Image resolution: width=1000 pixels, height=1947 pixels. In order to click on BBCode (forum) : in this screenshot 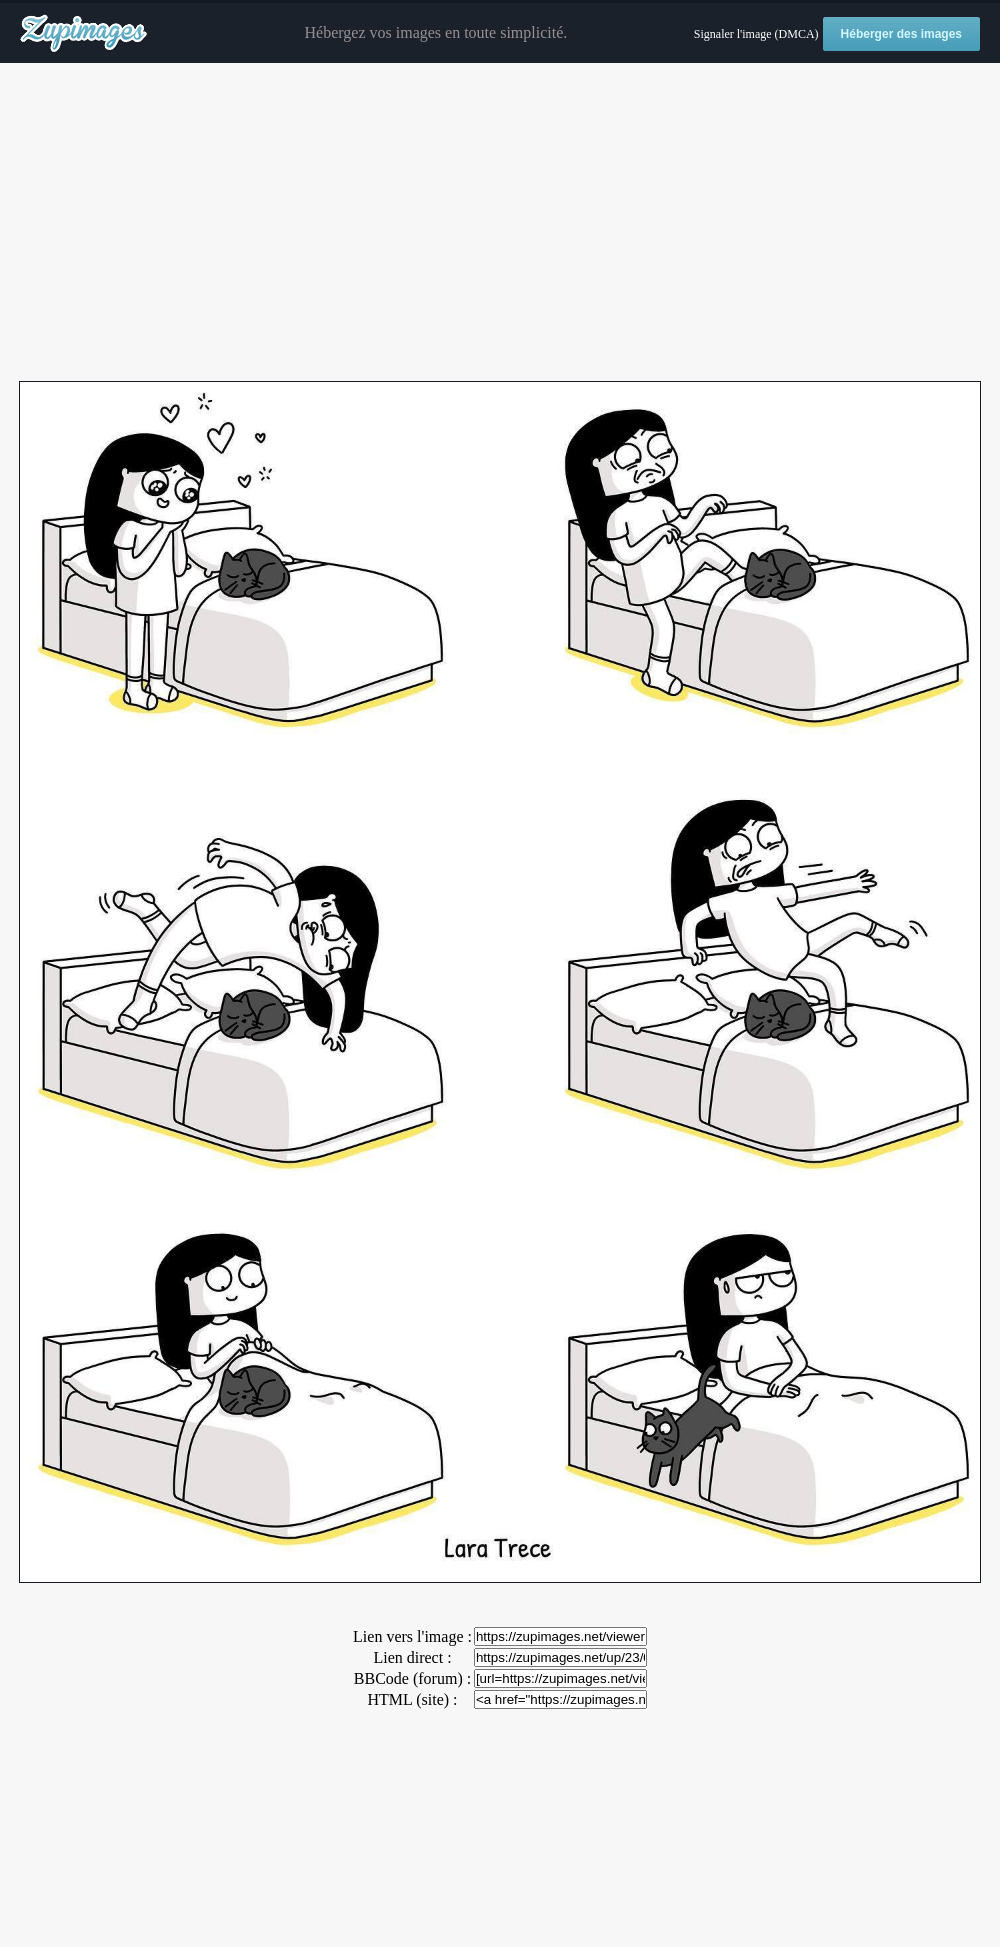, I will do `click(412, 1678)`.